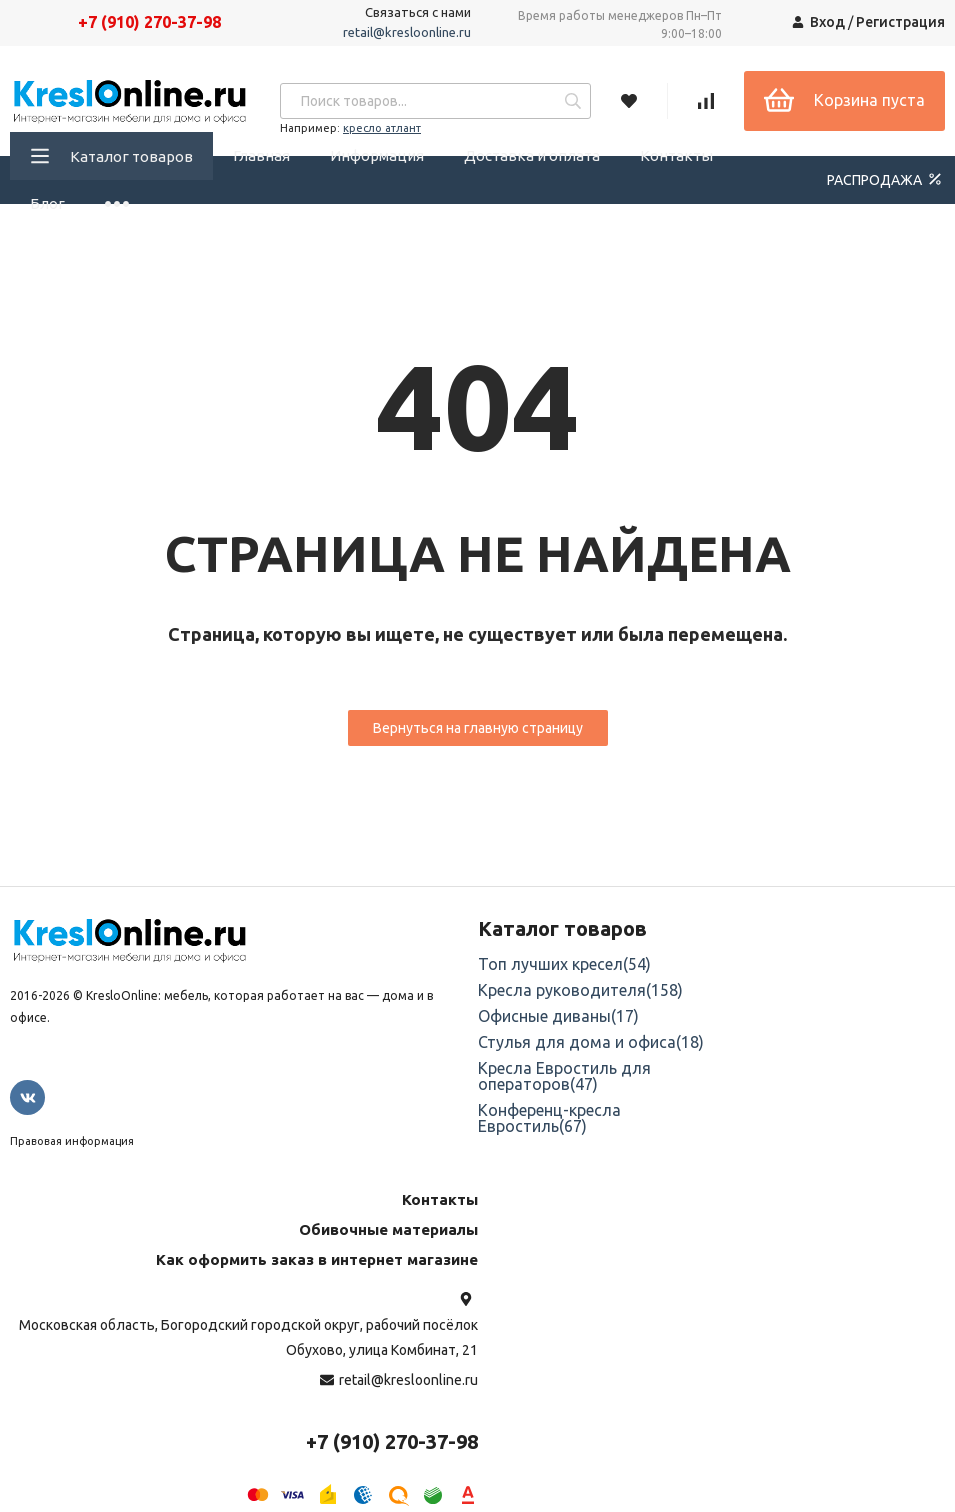  I want to click on Вход, so click(827, 22).